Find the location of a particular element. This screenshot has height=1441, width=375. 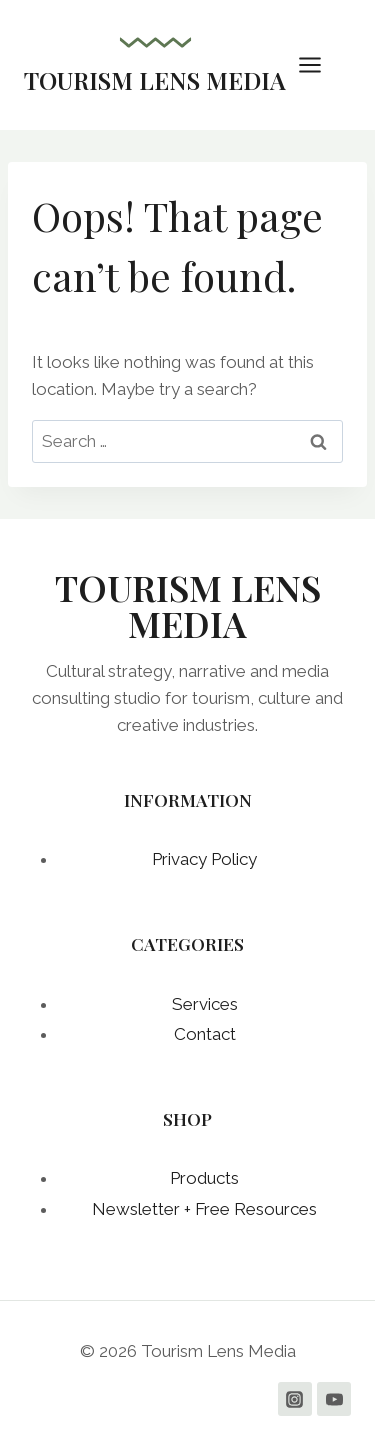

Privacy Policy is located at coordinates (204, 859).